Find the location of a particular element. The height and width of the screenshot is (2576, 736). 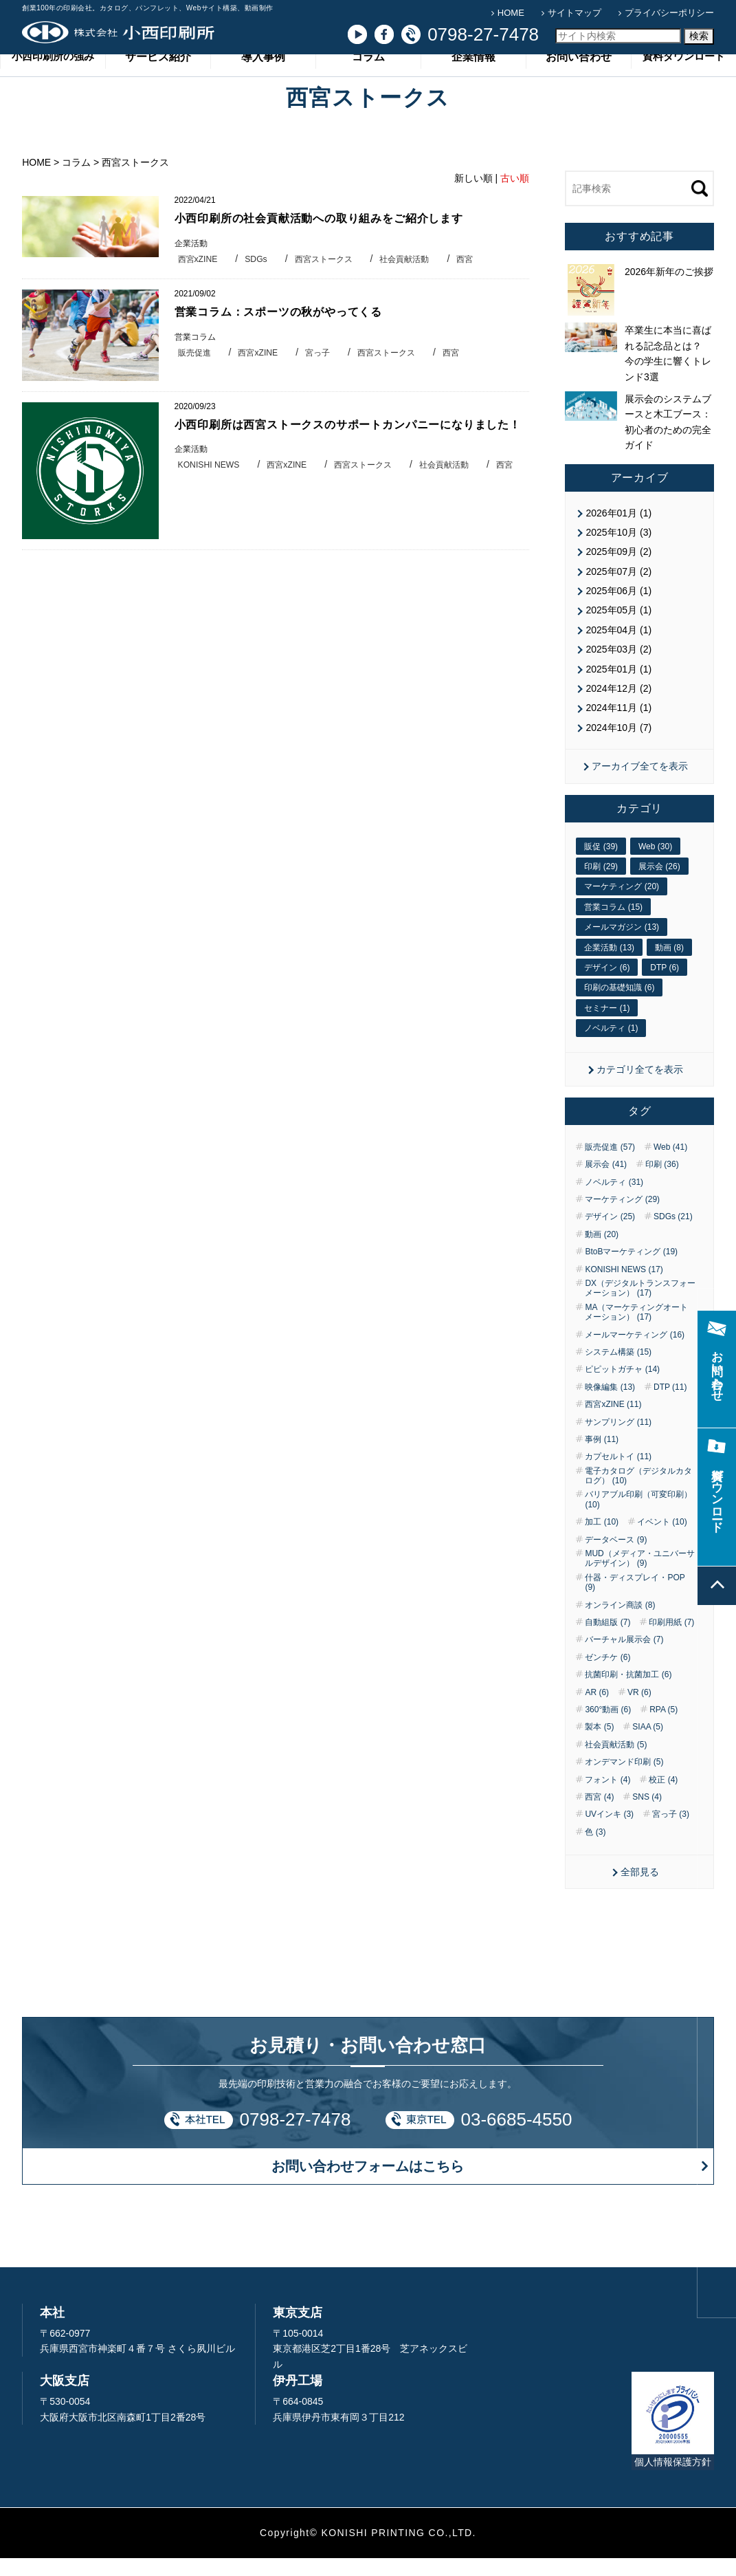

プライバシーポリシー is located at coordinates (669, 13).